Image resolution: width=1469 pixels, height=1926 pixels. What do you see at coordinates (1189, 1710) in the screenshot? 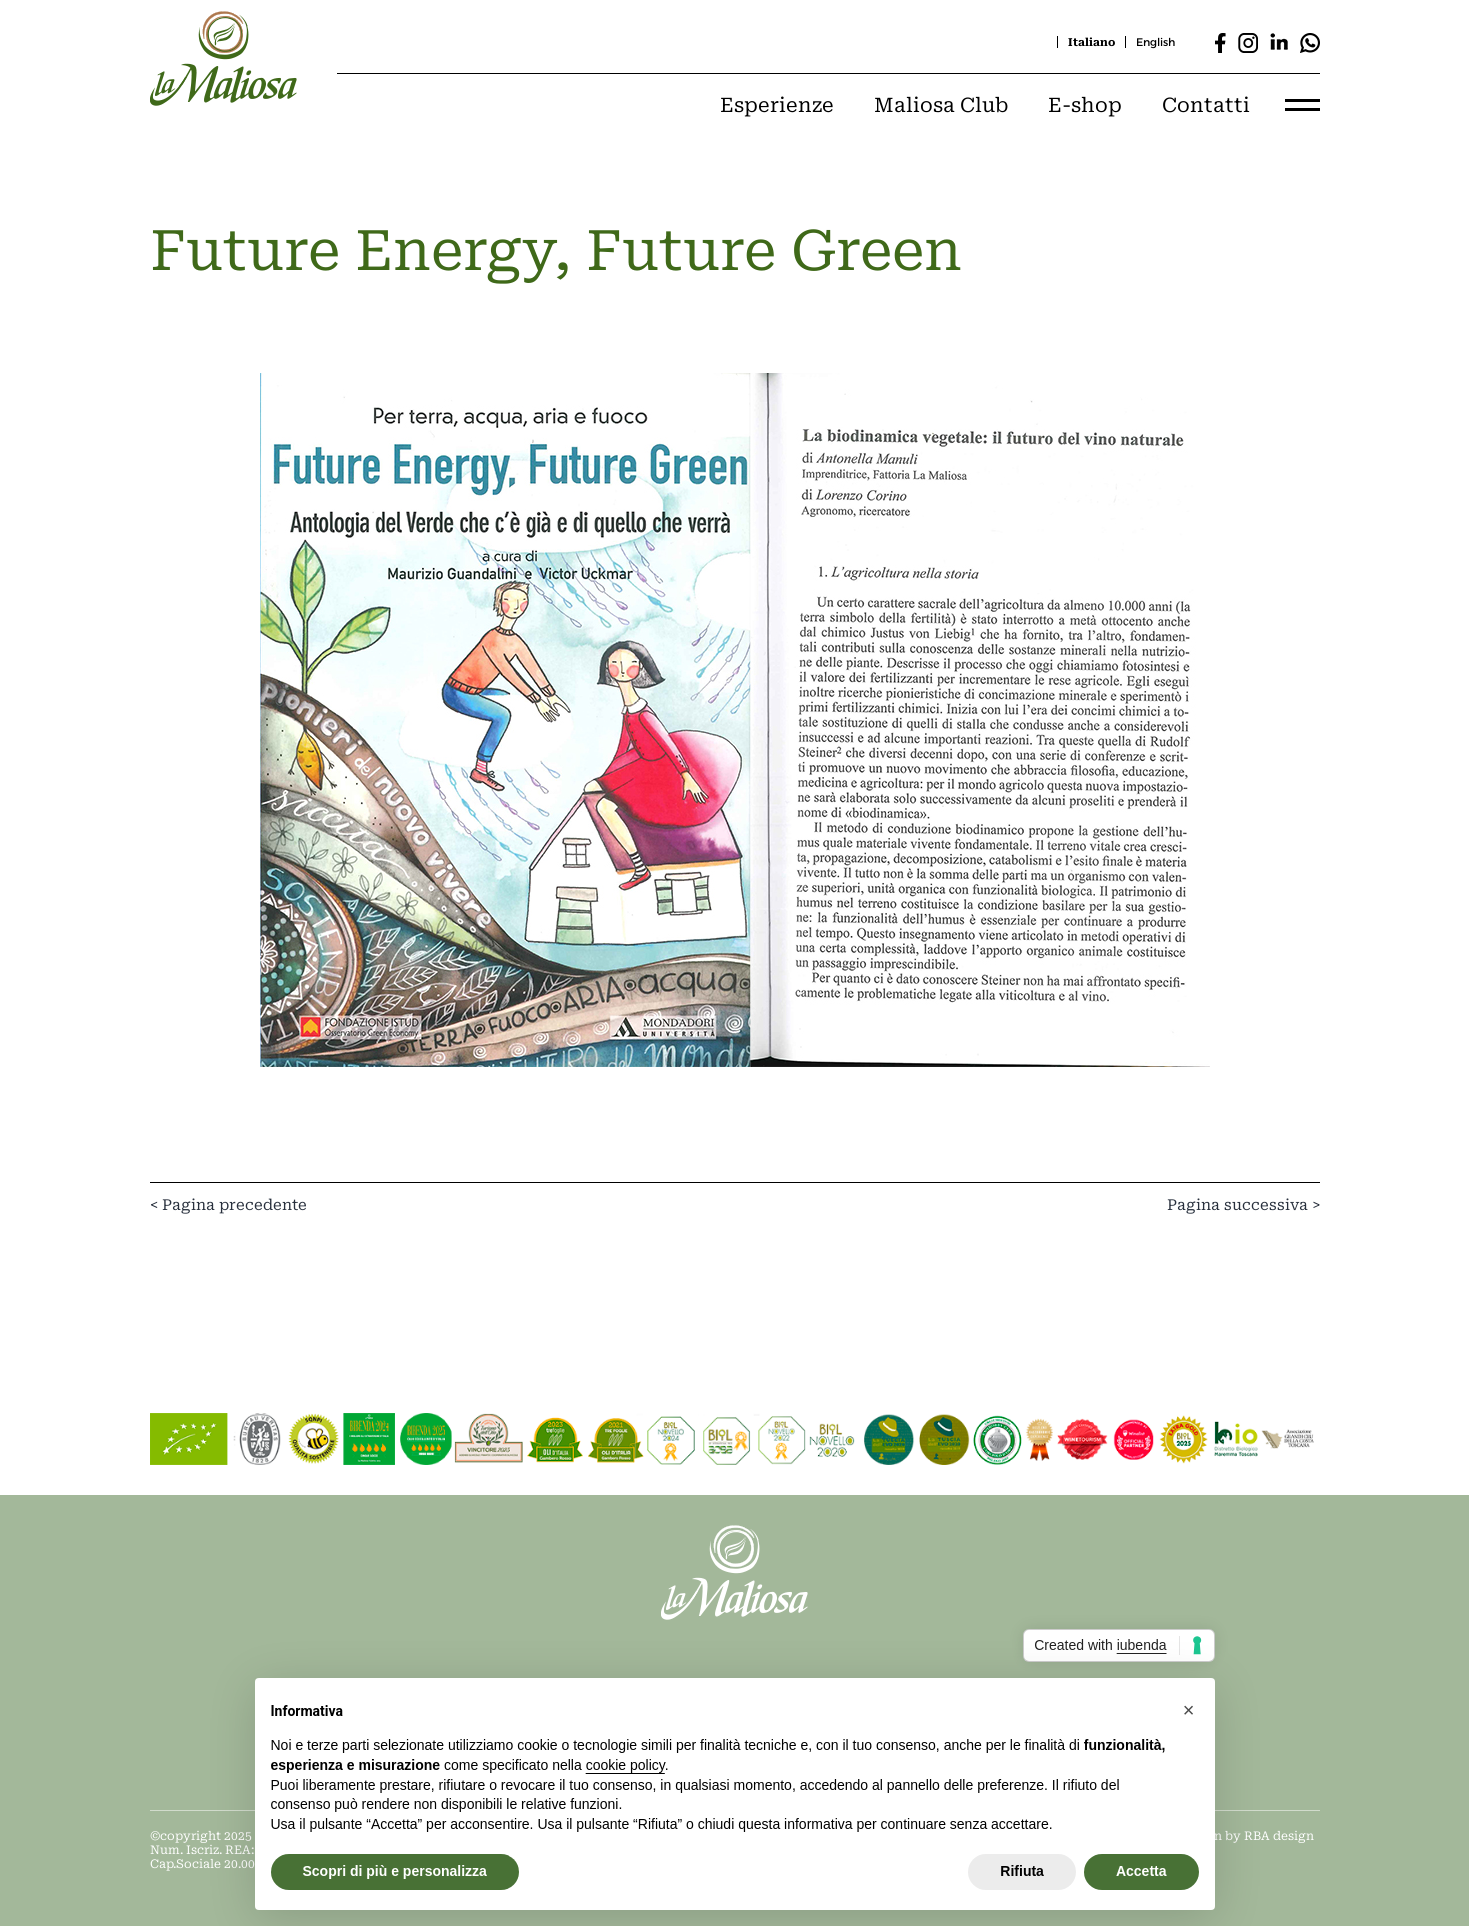
I see `[button]` at bounding box center [1189, 1710].